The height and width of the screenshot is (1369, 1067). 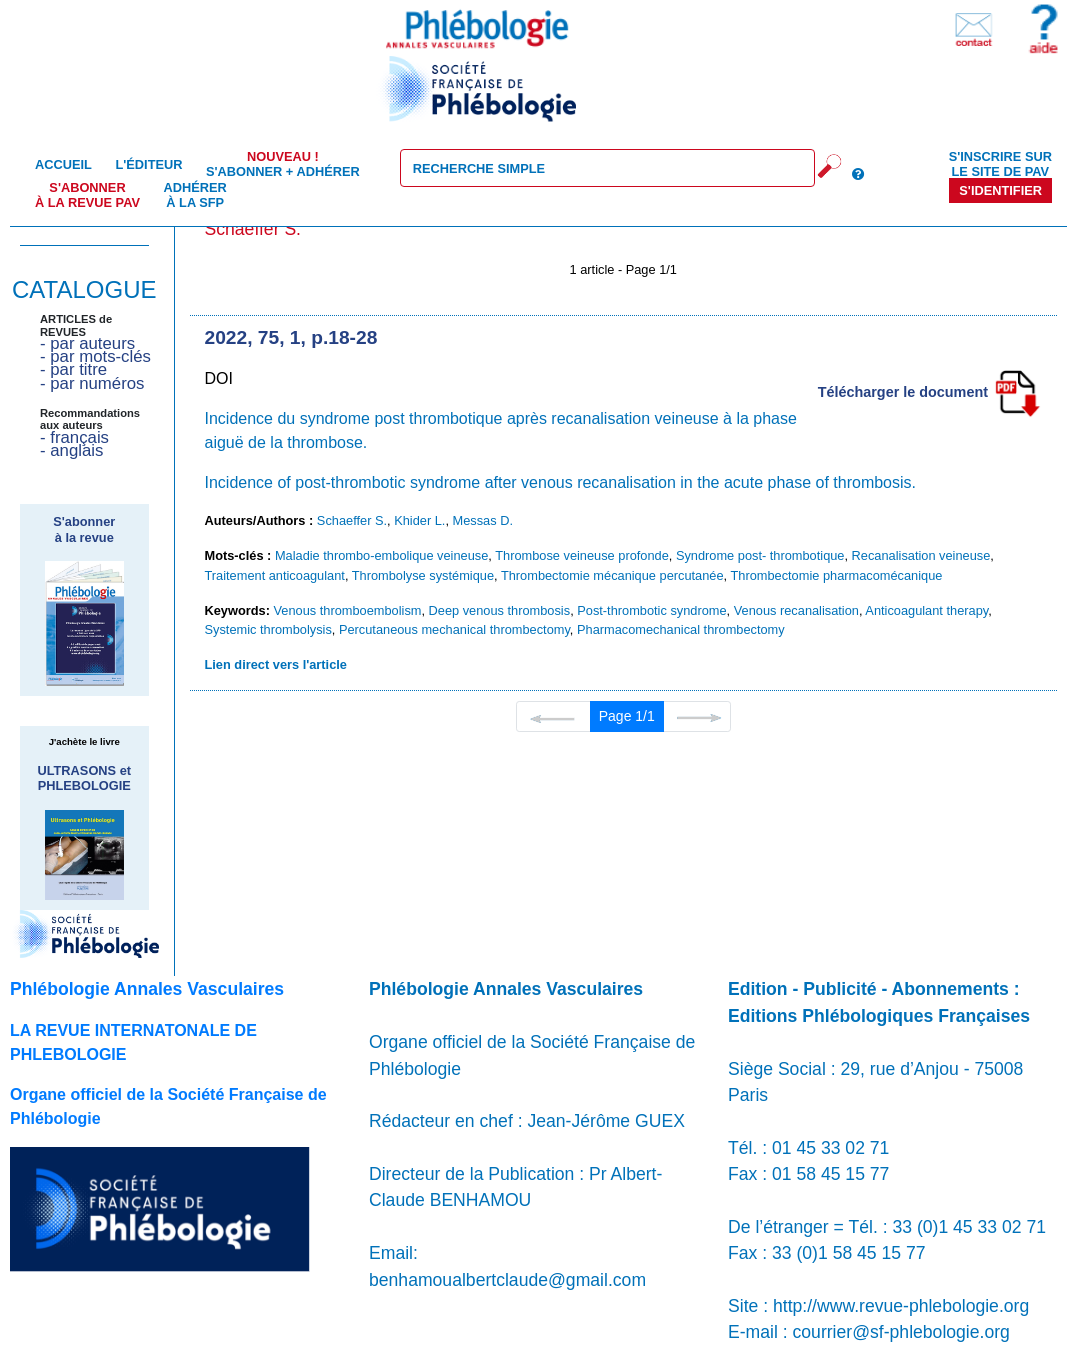 I want to click on Thrombolyse systémique, so click(x=423, y=575).